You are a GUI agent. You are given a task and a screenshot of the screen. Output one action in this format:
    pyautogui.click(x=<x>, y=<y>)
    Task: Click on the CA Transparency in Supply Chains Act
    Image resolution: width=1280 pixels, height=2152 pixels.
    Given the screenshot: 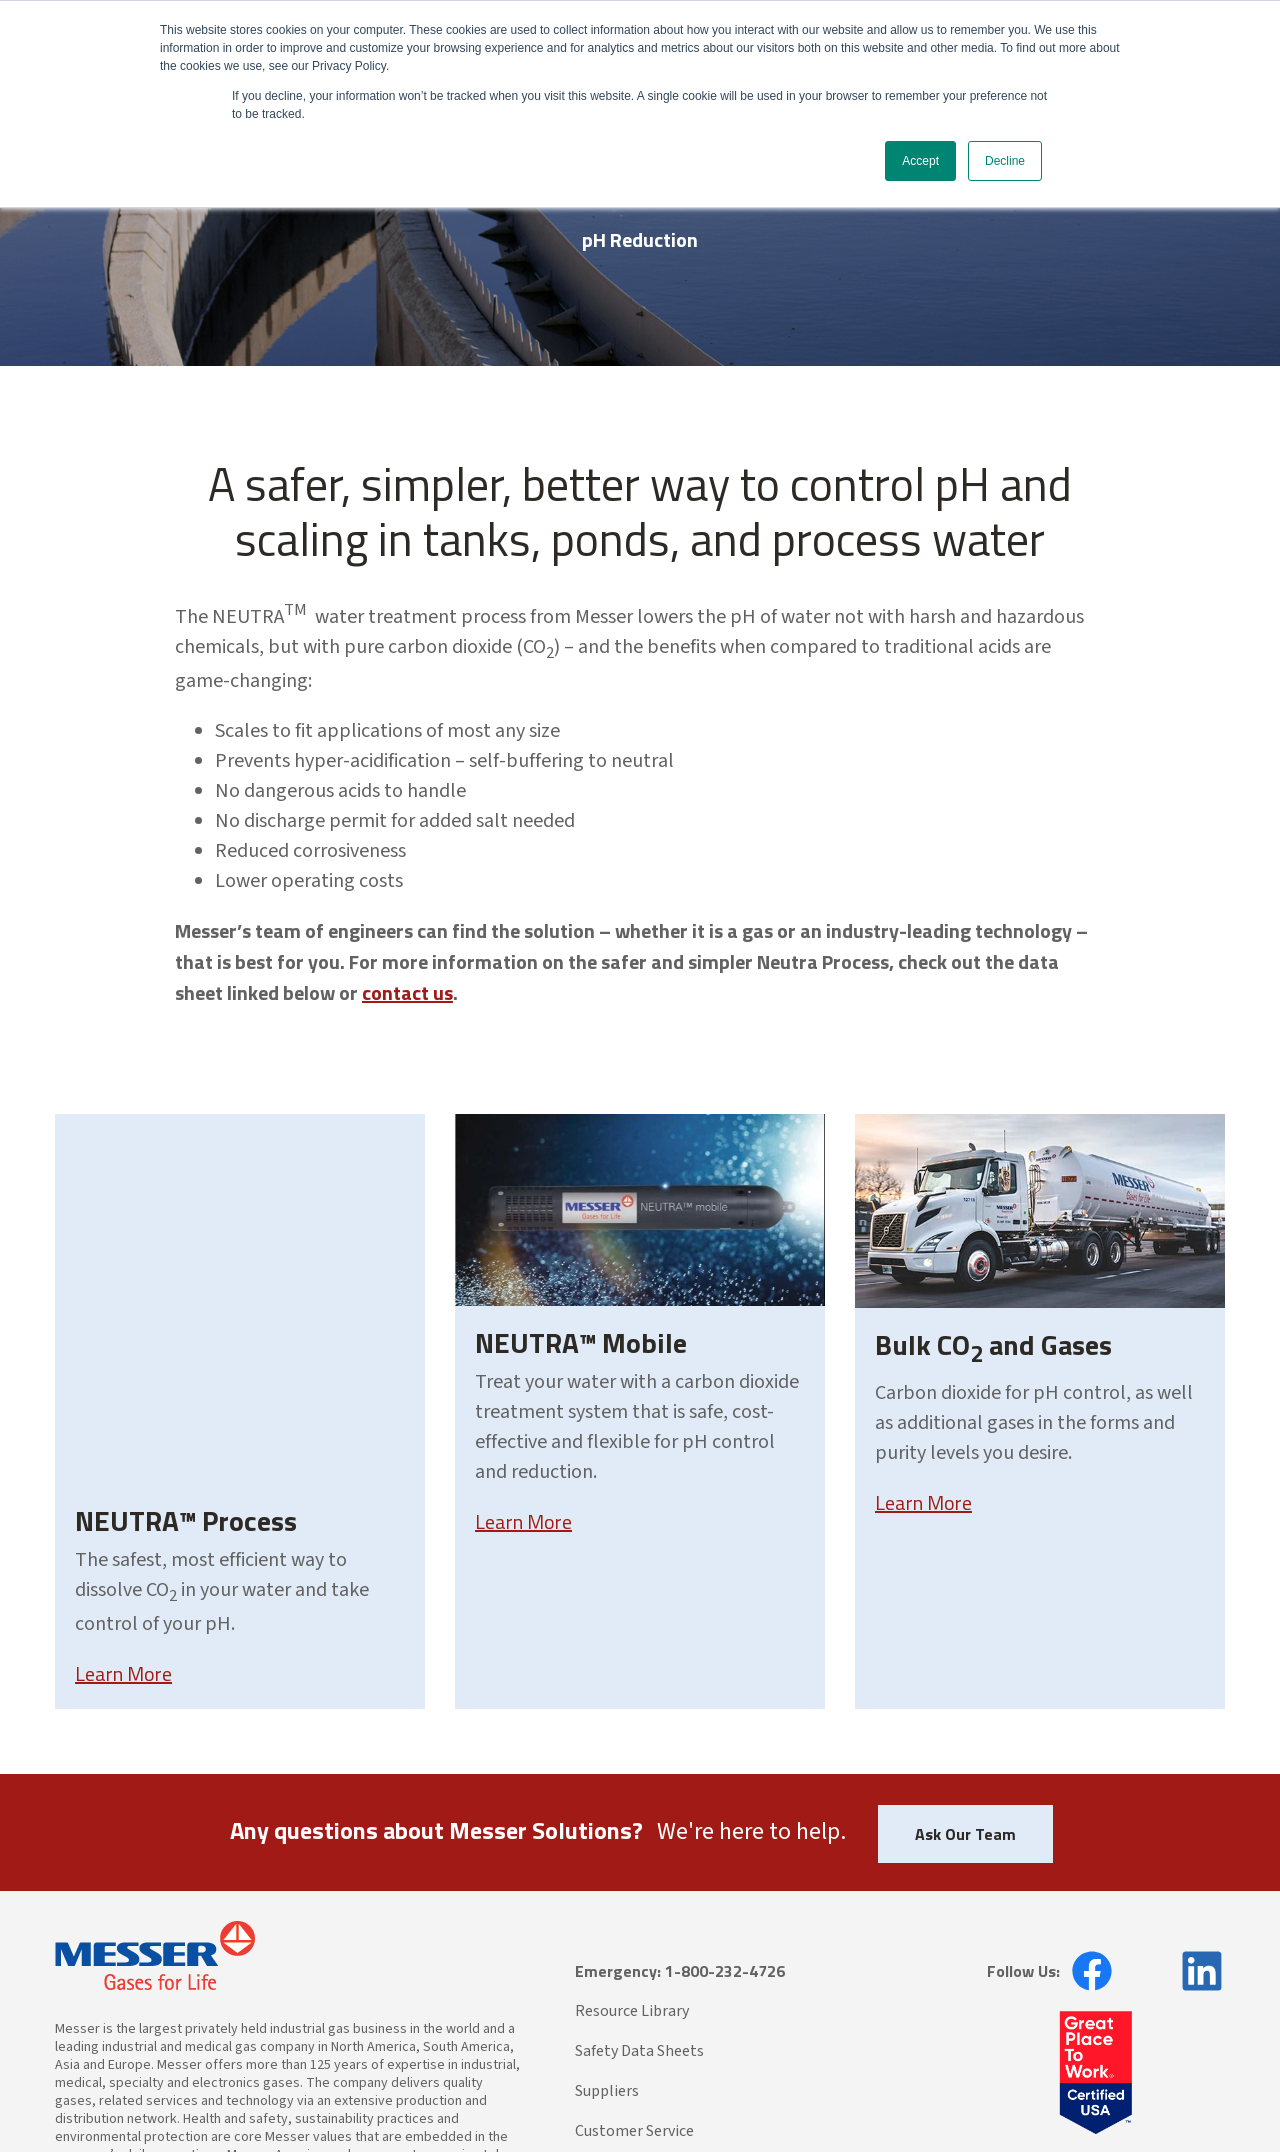 What is the action you would take?
    pyautogui.click(x=527, y=2095)
    